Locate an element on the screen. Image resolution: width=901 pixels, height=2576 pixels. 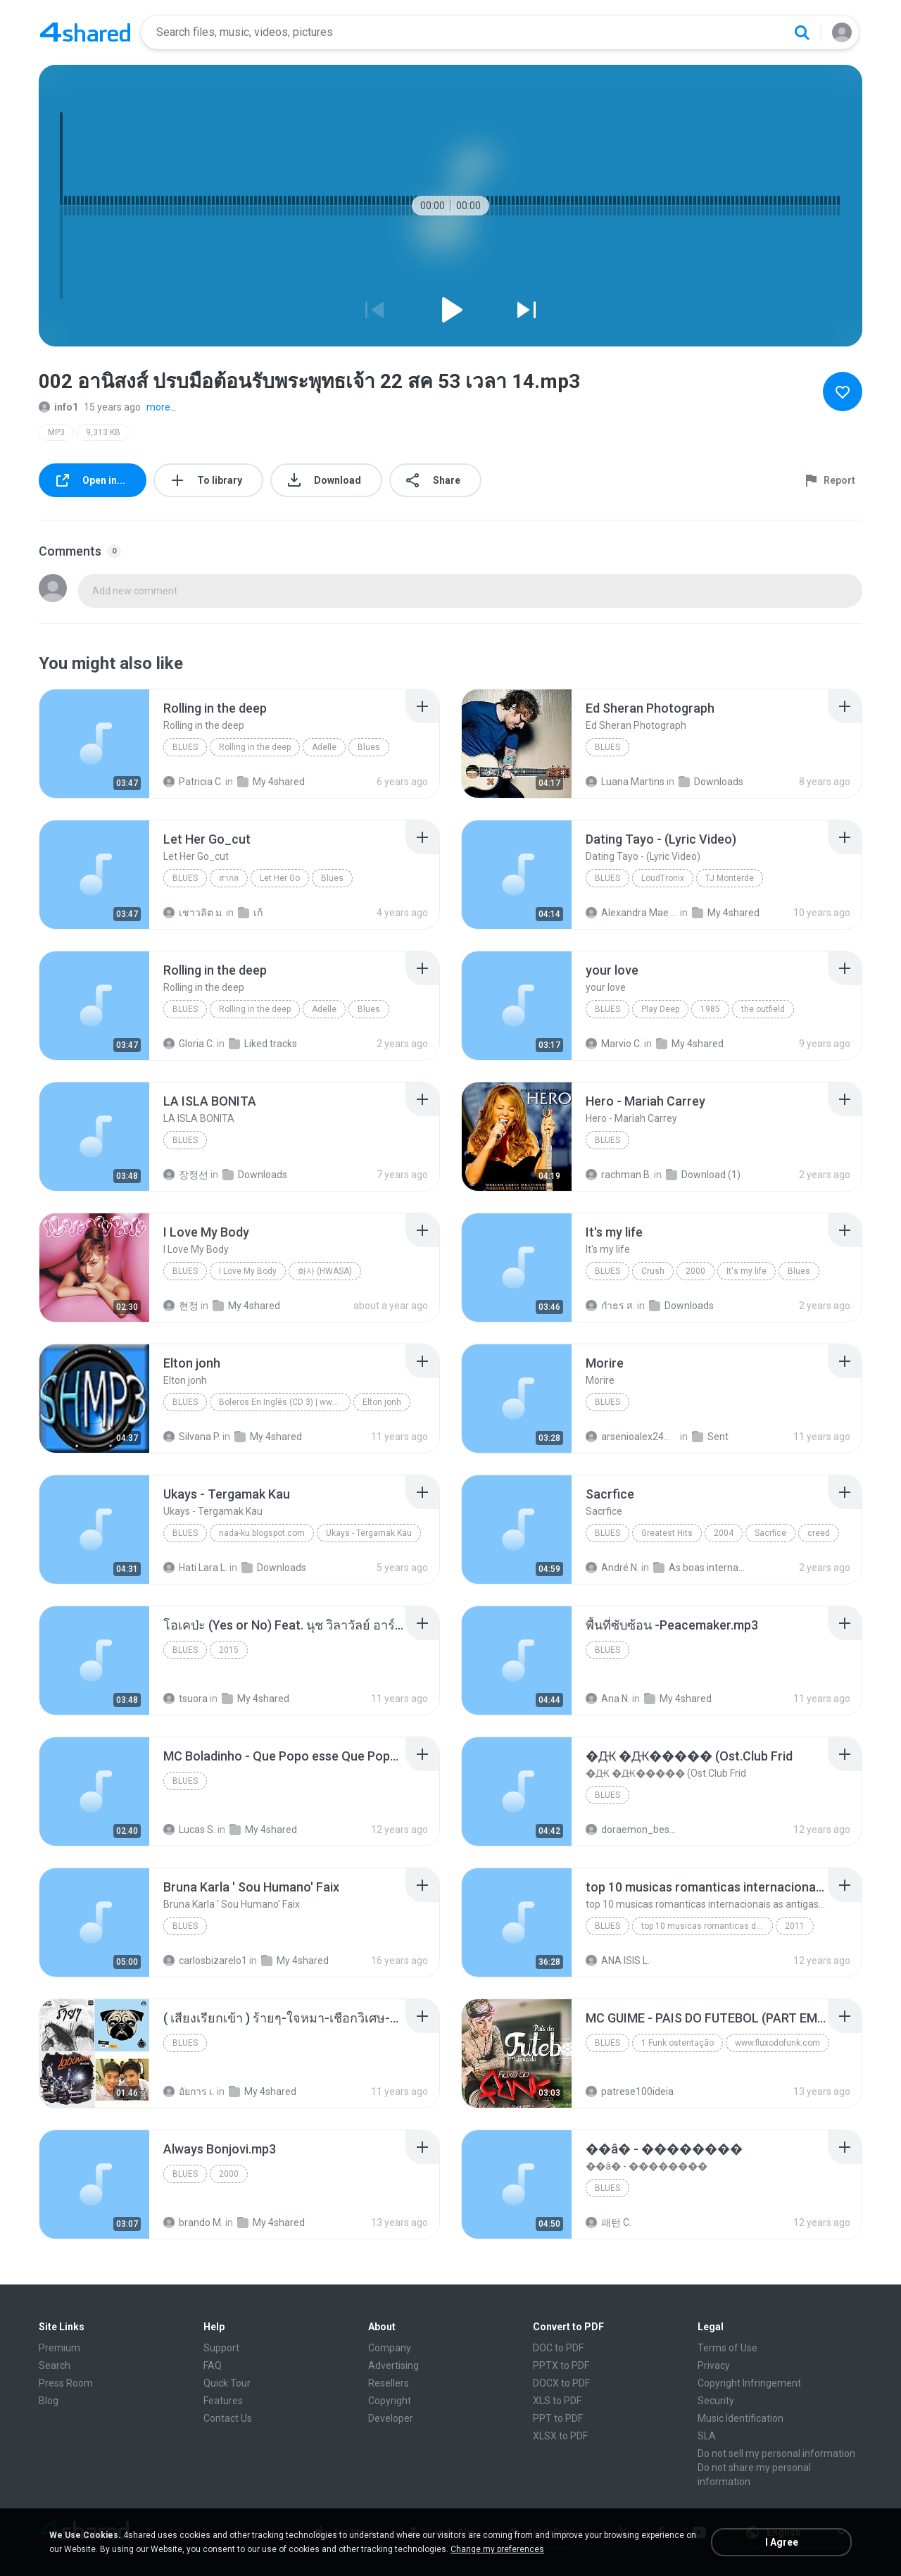
Elton jonh is located at coordinates (382, 1402).